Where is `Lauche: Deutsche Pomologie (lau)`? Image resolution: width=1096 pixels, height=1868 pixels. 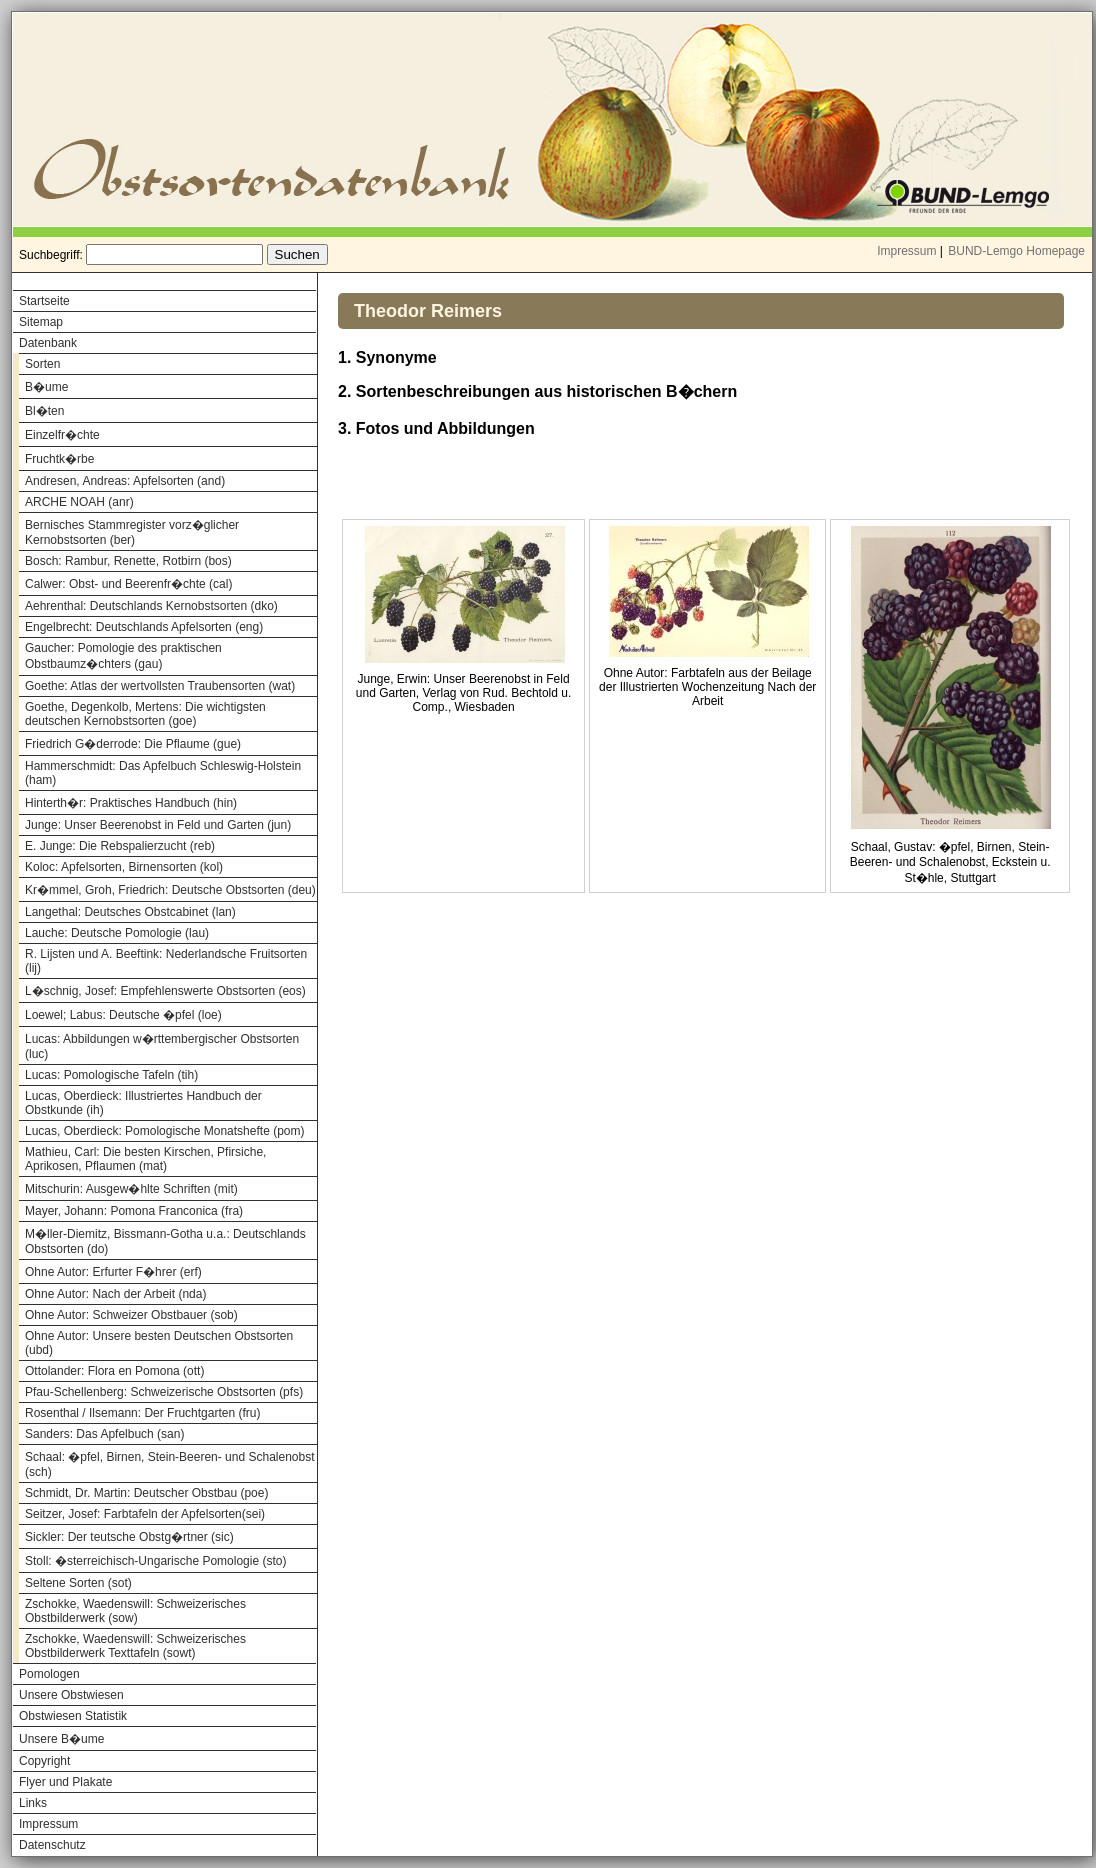 Lauche: Deutsche Pomologie (lau) is located at coordinates (117, 933).